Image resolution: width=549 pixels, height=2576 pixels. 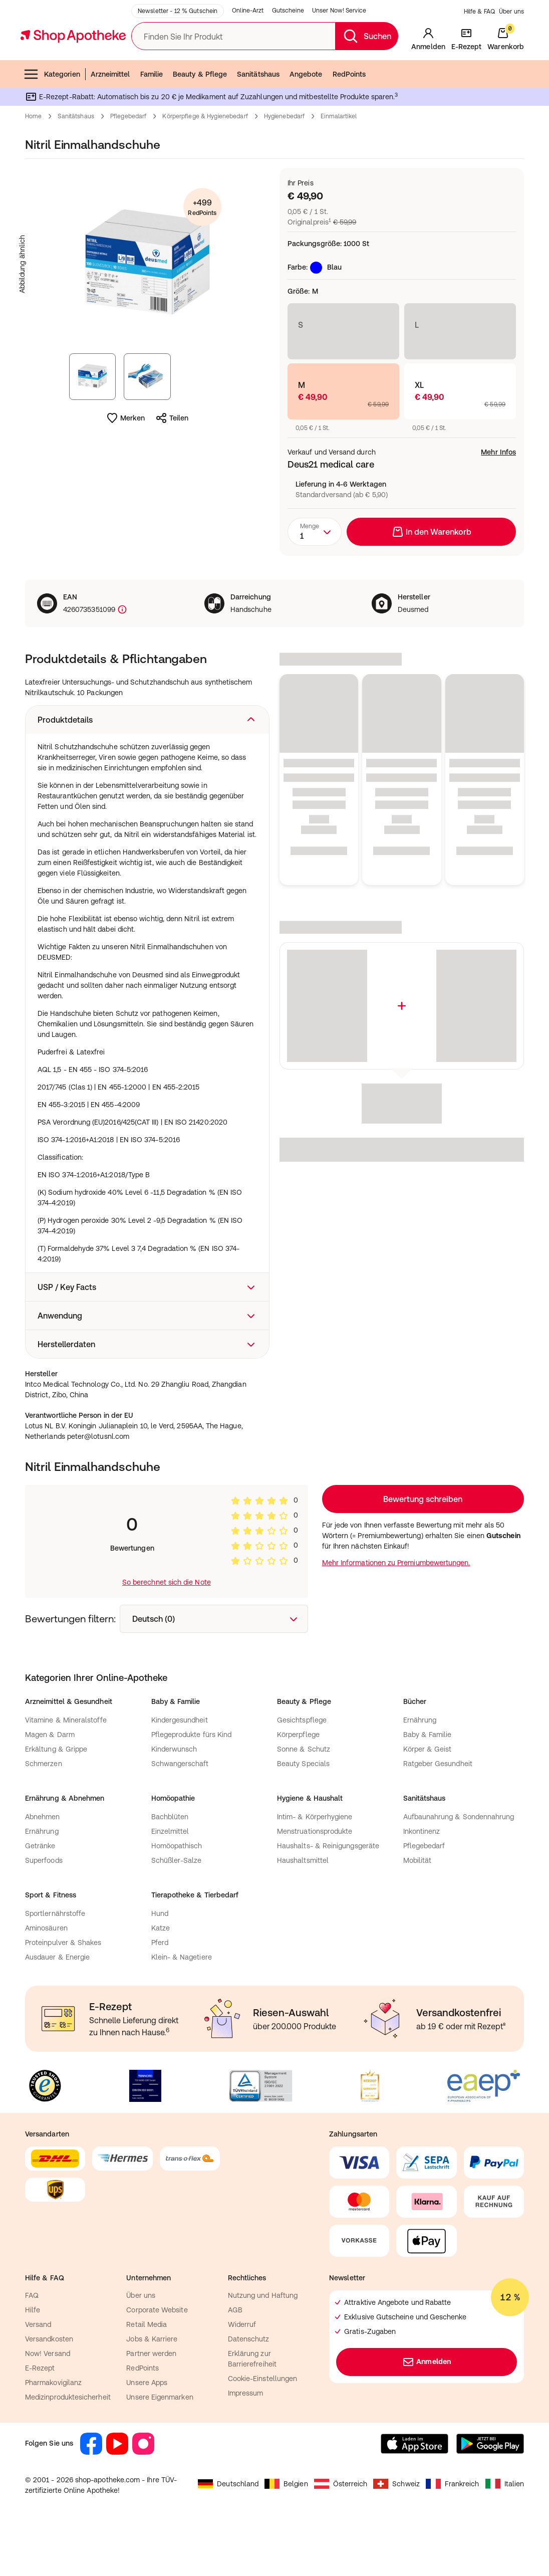 I want to click on Superfoods, so click(x=44, y=1910).